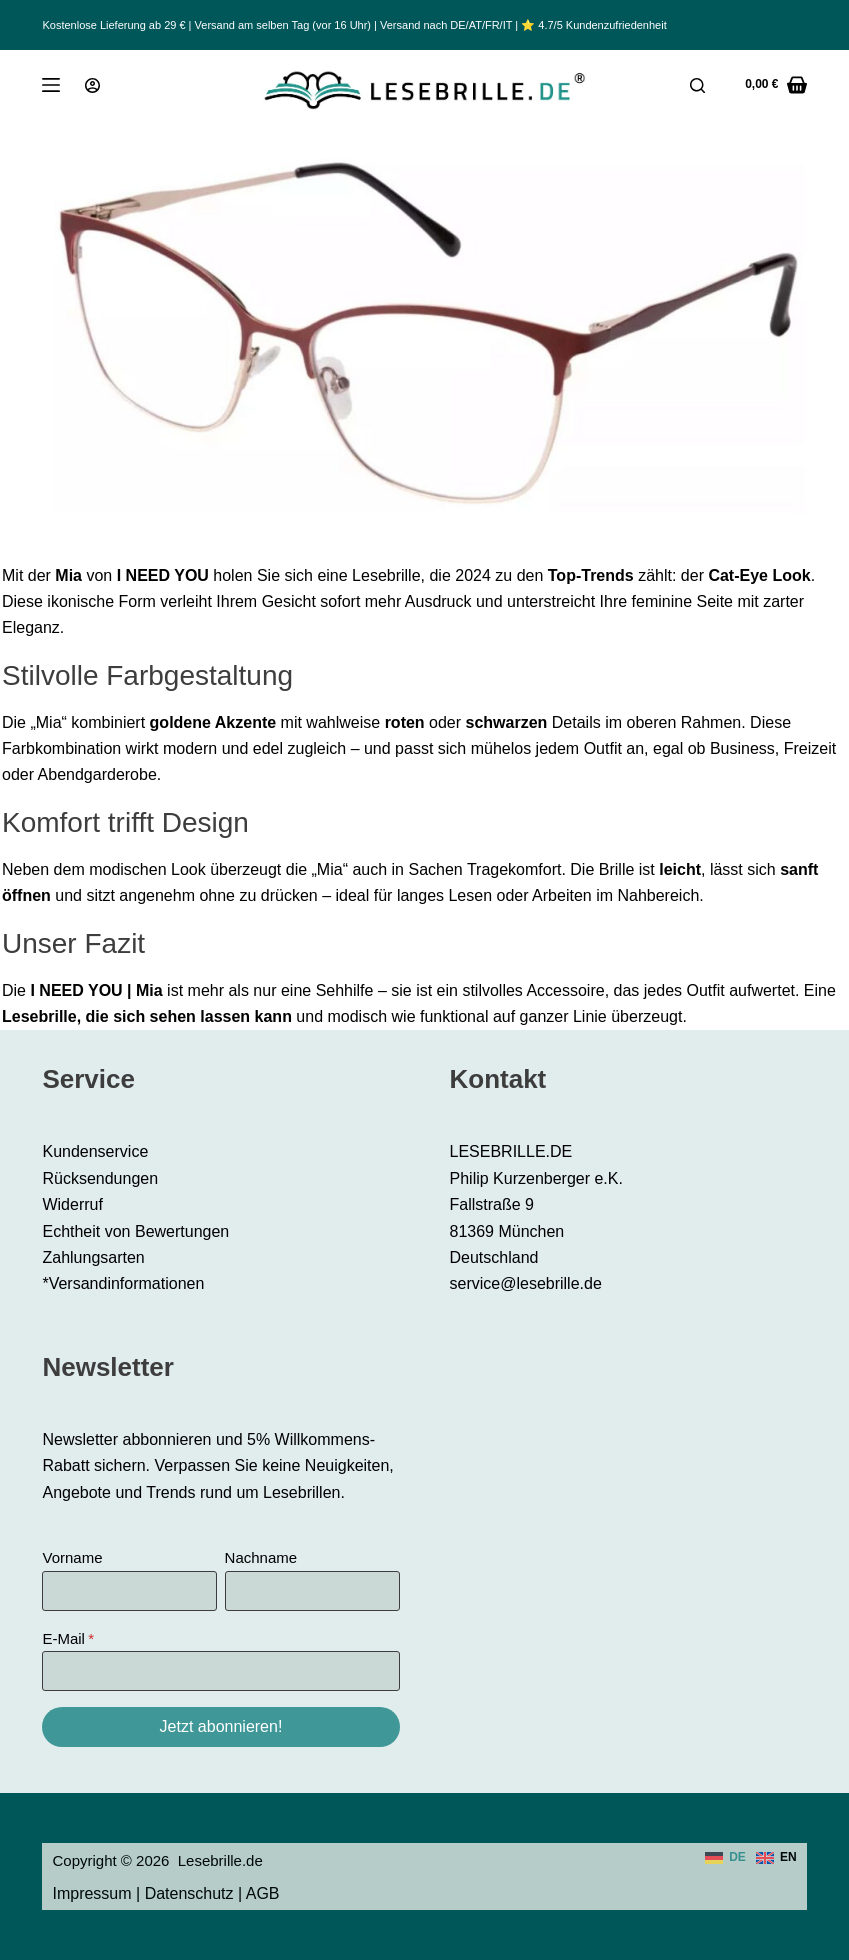  Describe the element at coordinates (263, 1893) in the screenshot. I see `AGB` at that location.